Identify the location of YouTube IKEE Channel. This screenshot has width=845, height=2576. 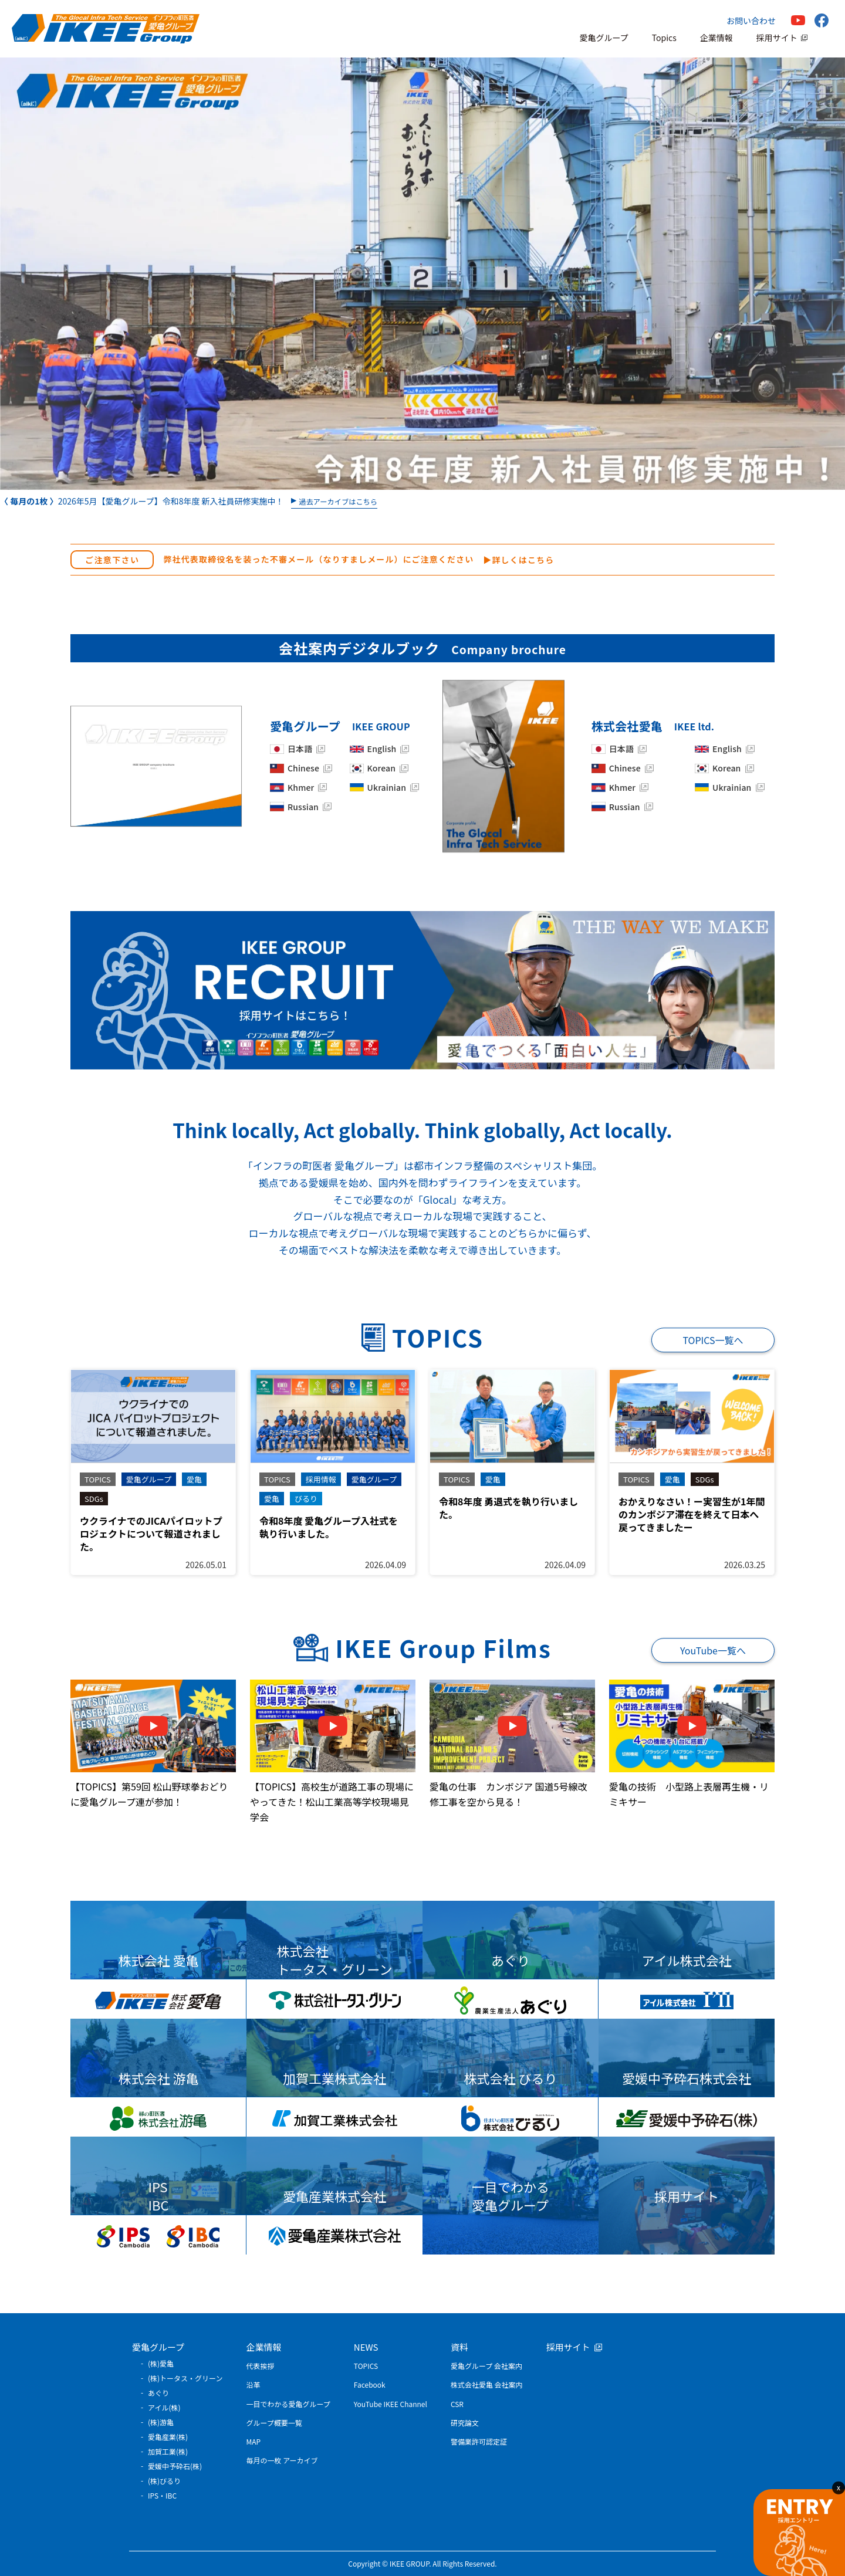
(390, 2404).